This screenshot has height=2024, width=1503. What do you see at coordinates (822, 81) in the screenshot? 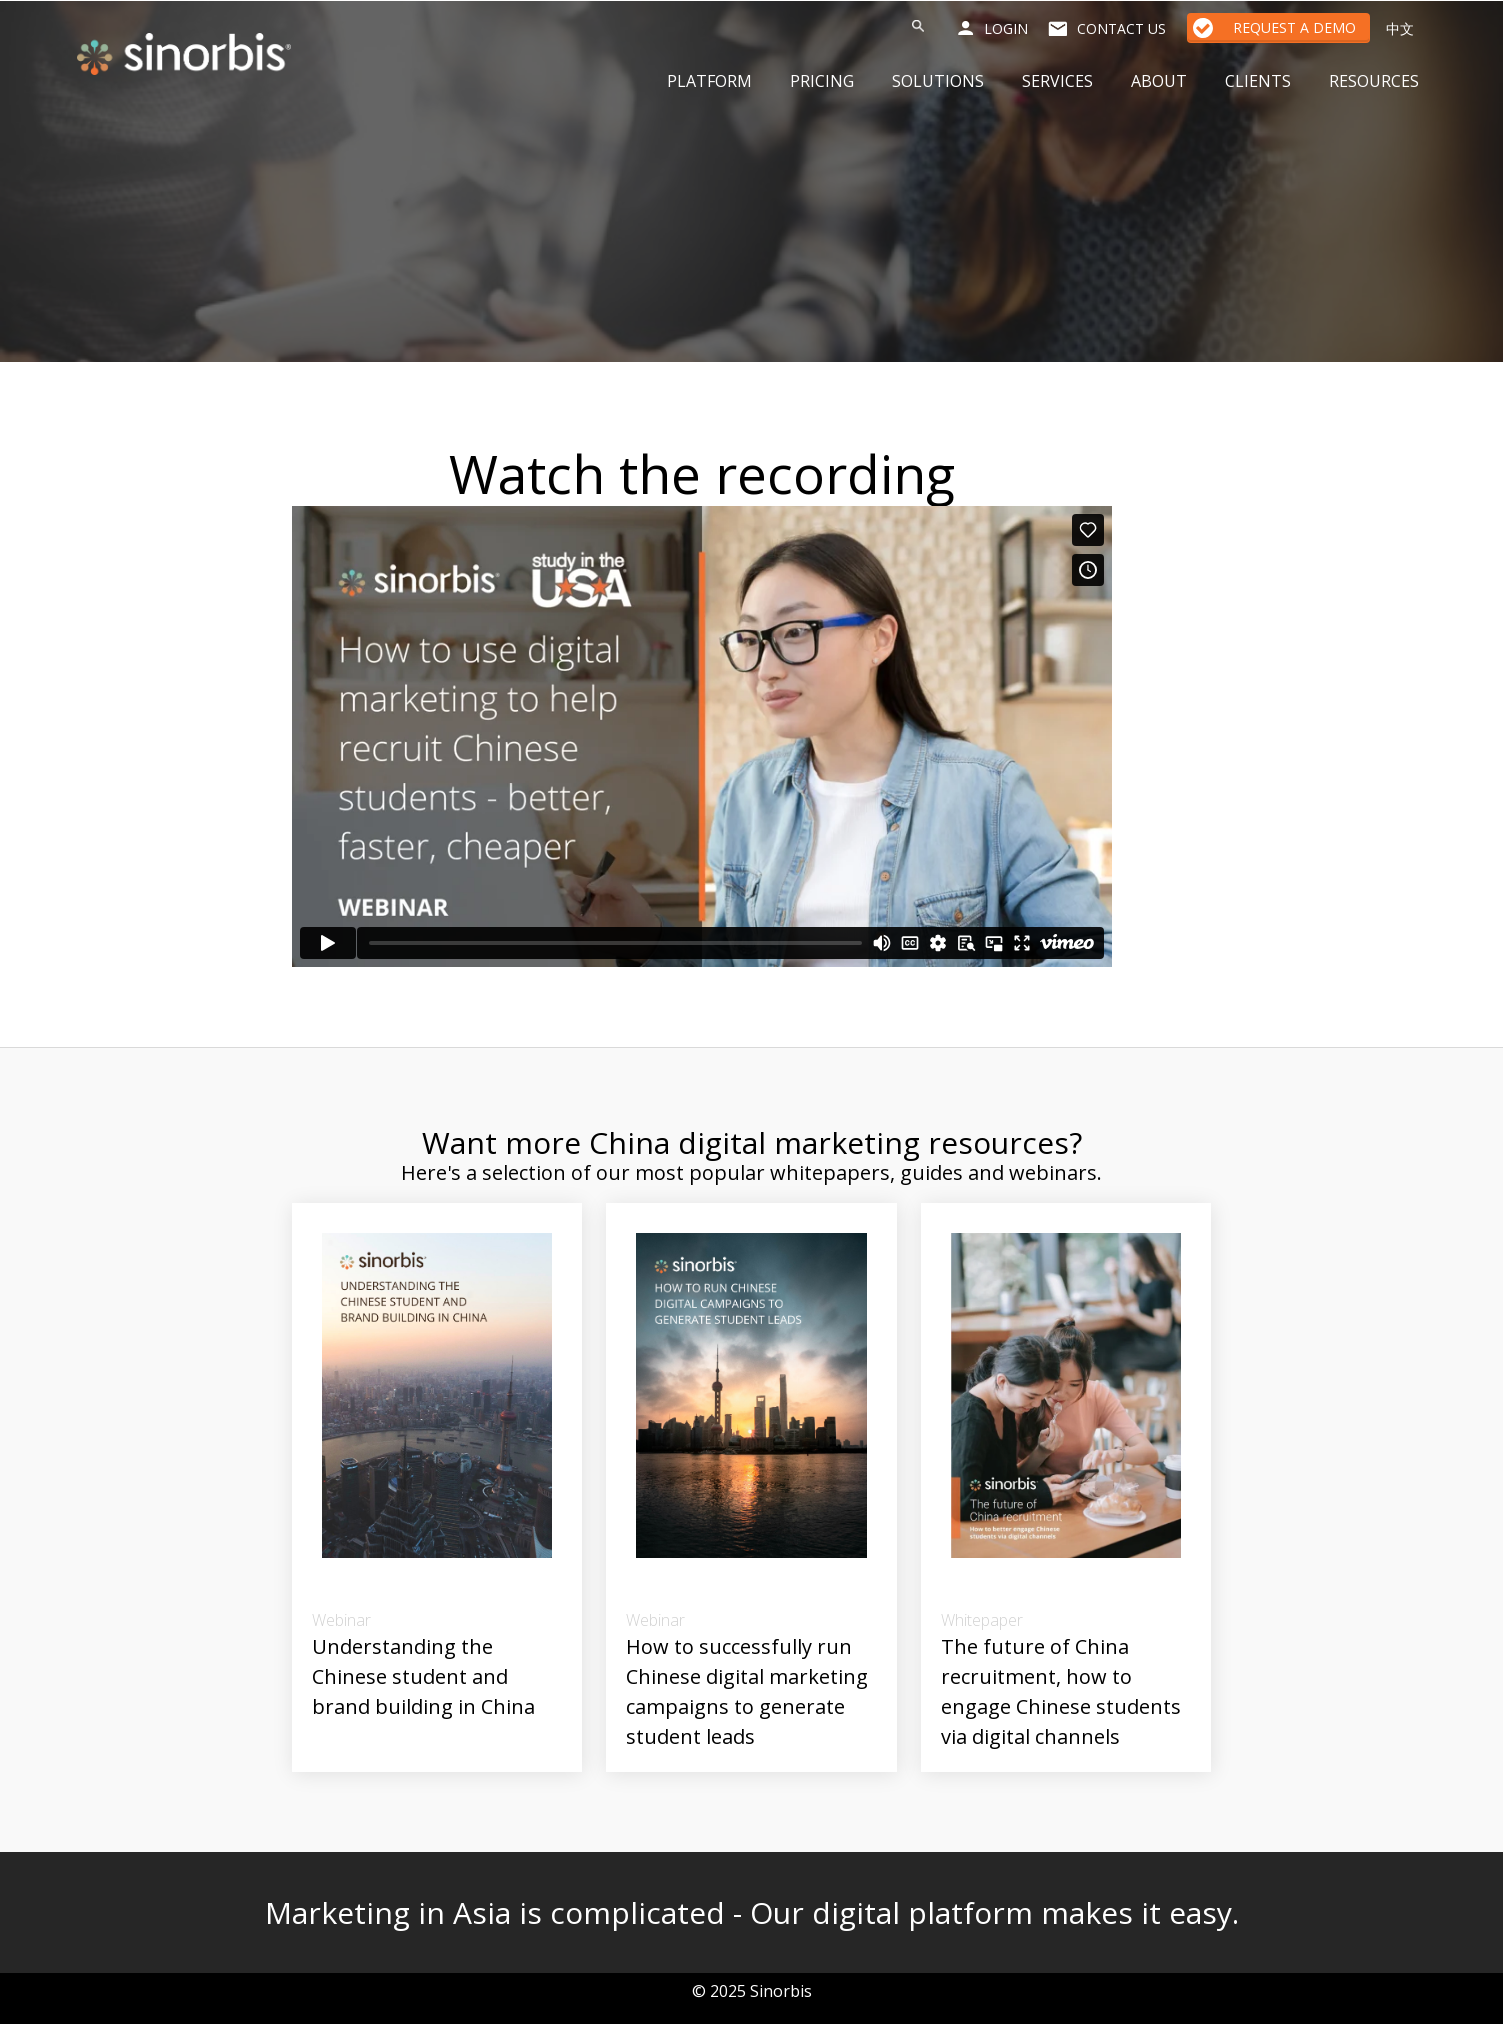
I see `Pricing` at bounding box center [822, 81].